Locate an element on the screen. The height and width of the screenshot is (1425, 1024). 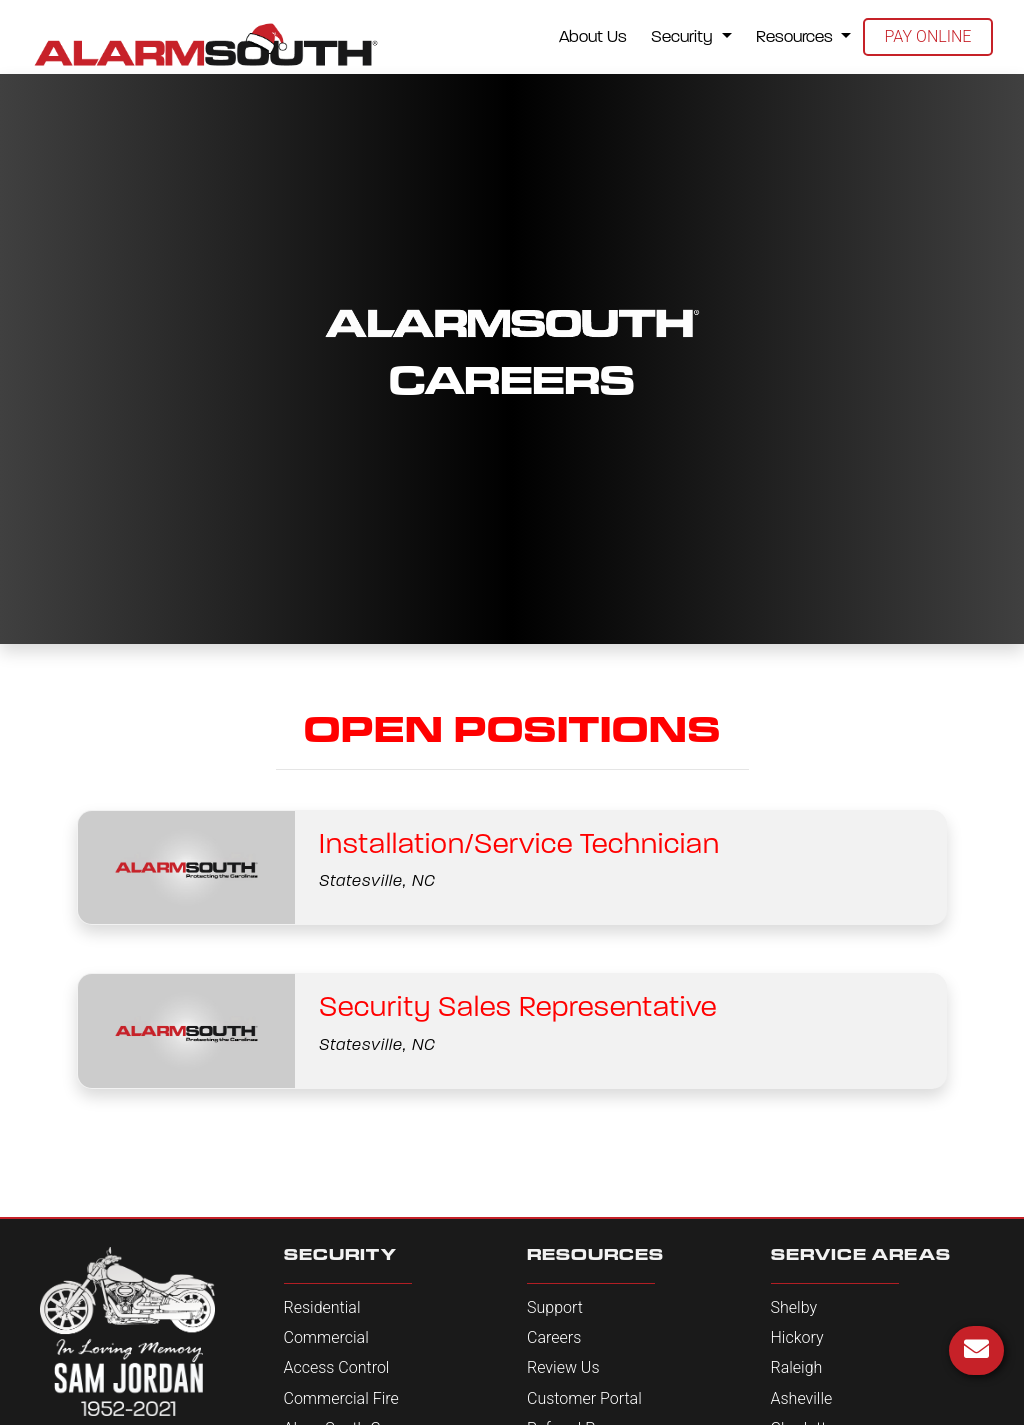
Support is located at coordinates (555, 1307).